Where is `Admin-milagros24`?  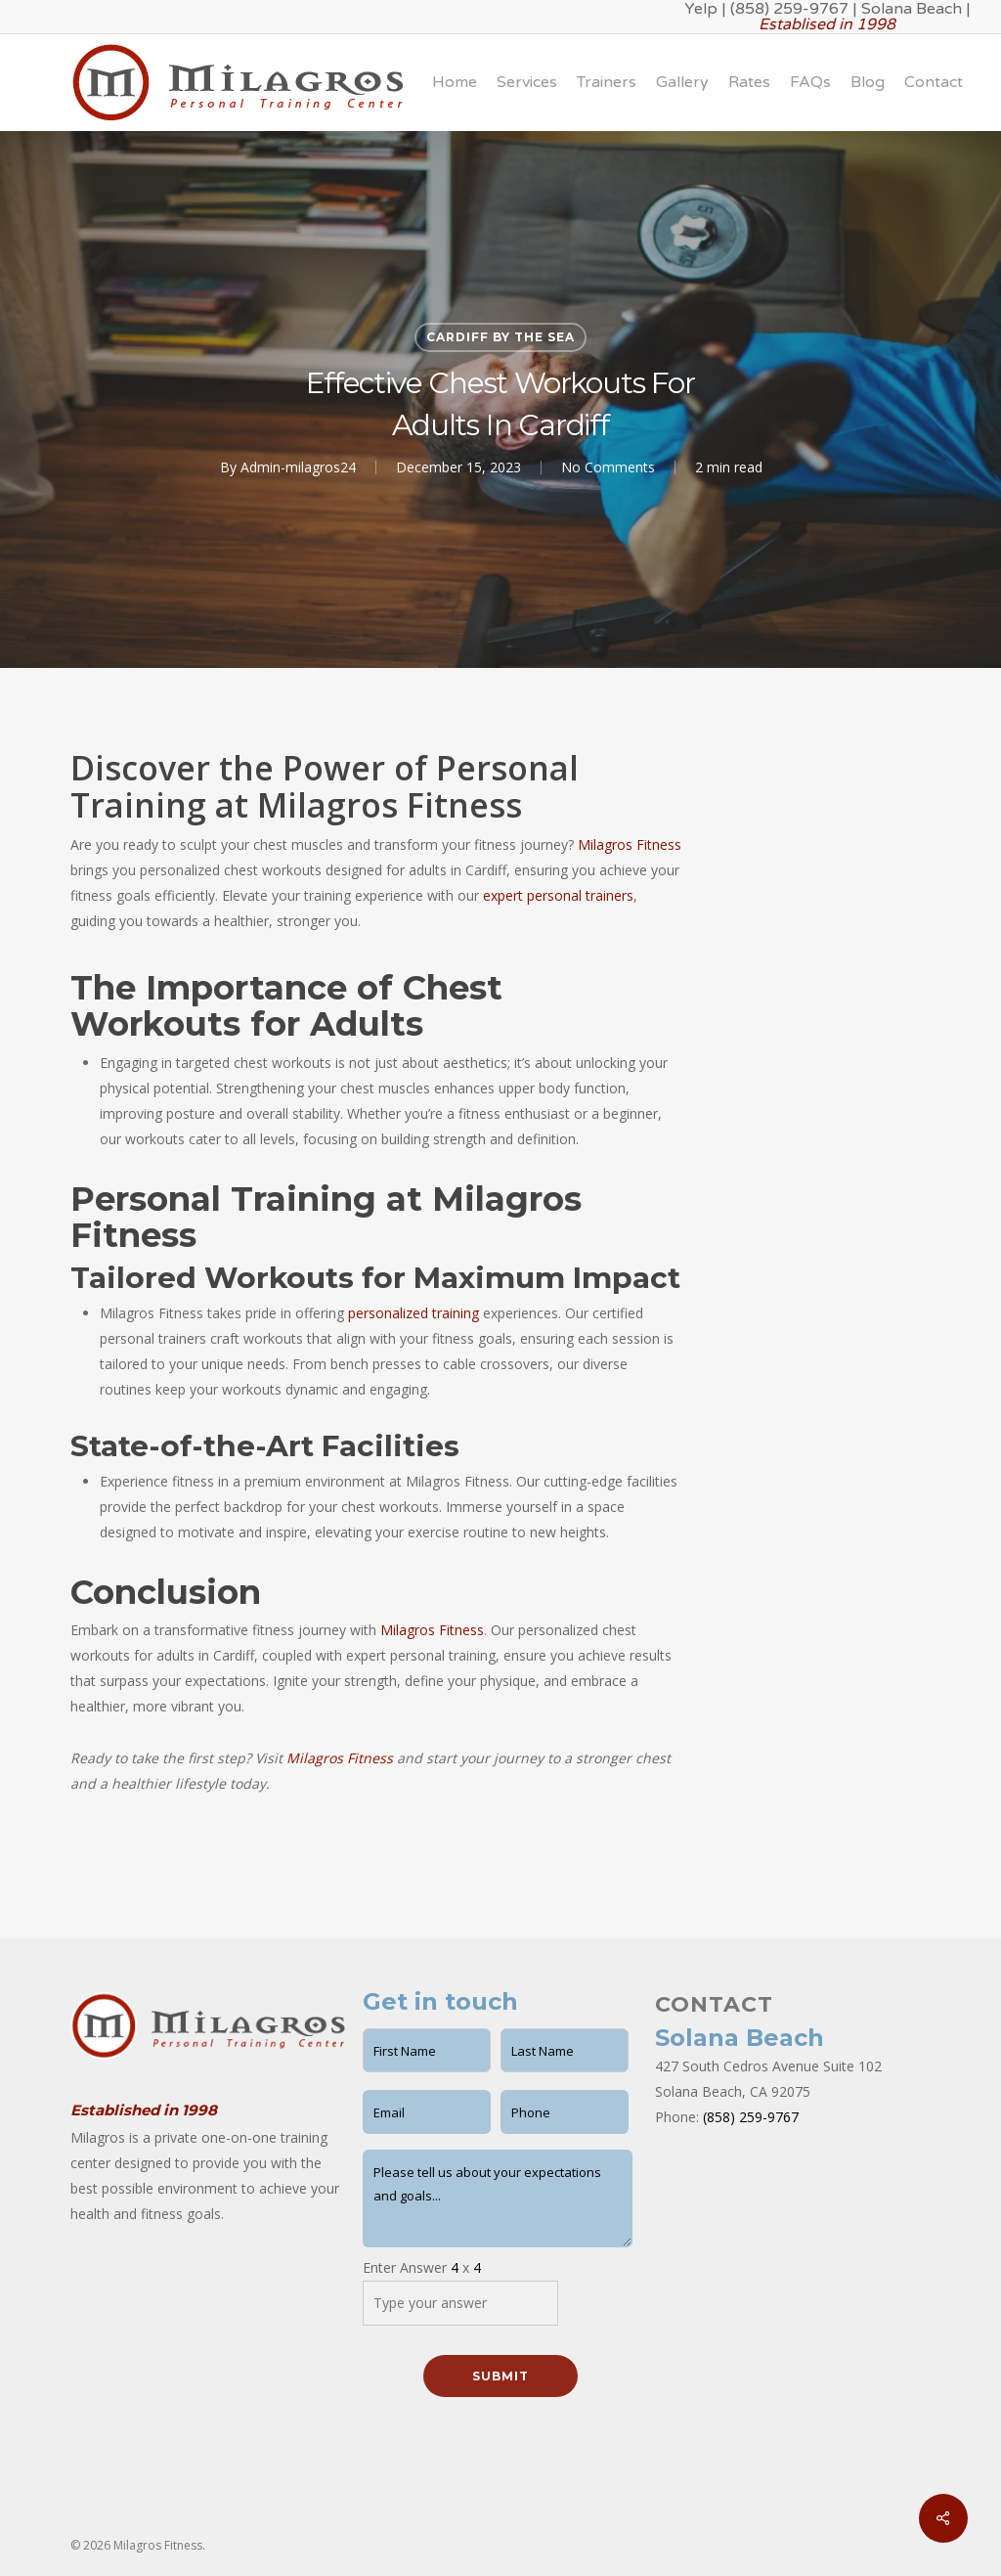 Admin-milagros24 is located at coordinates (298, 467).